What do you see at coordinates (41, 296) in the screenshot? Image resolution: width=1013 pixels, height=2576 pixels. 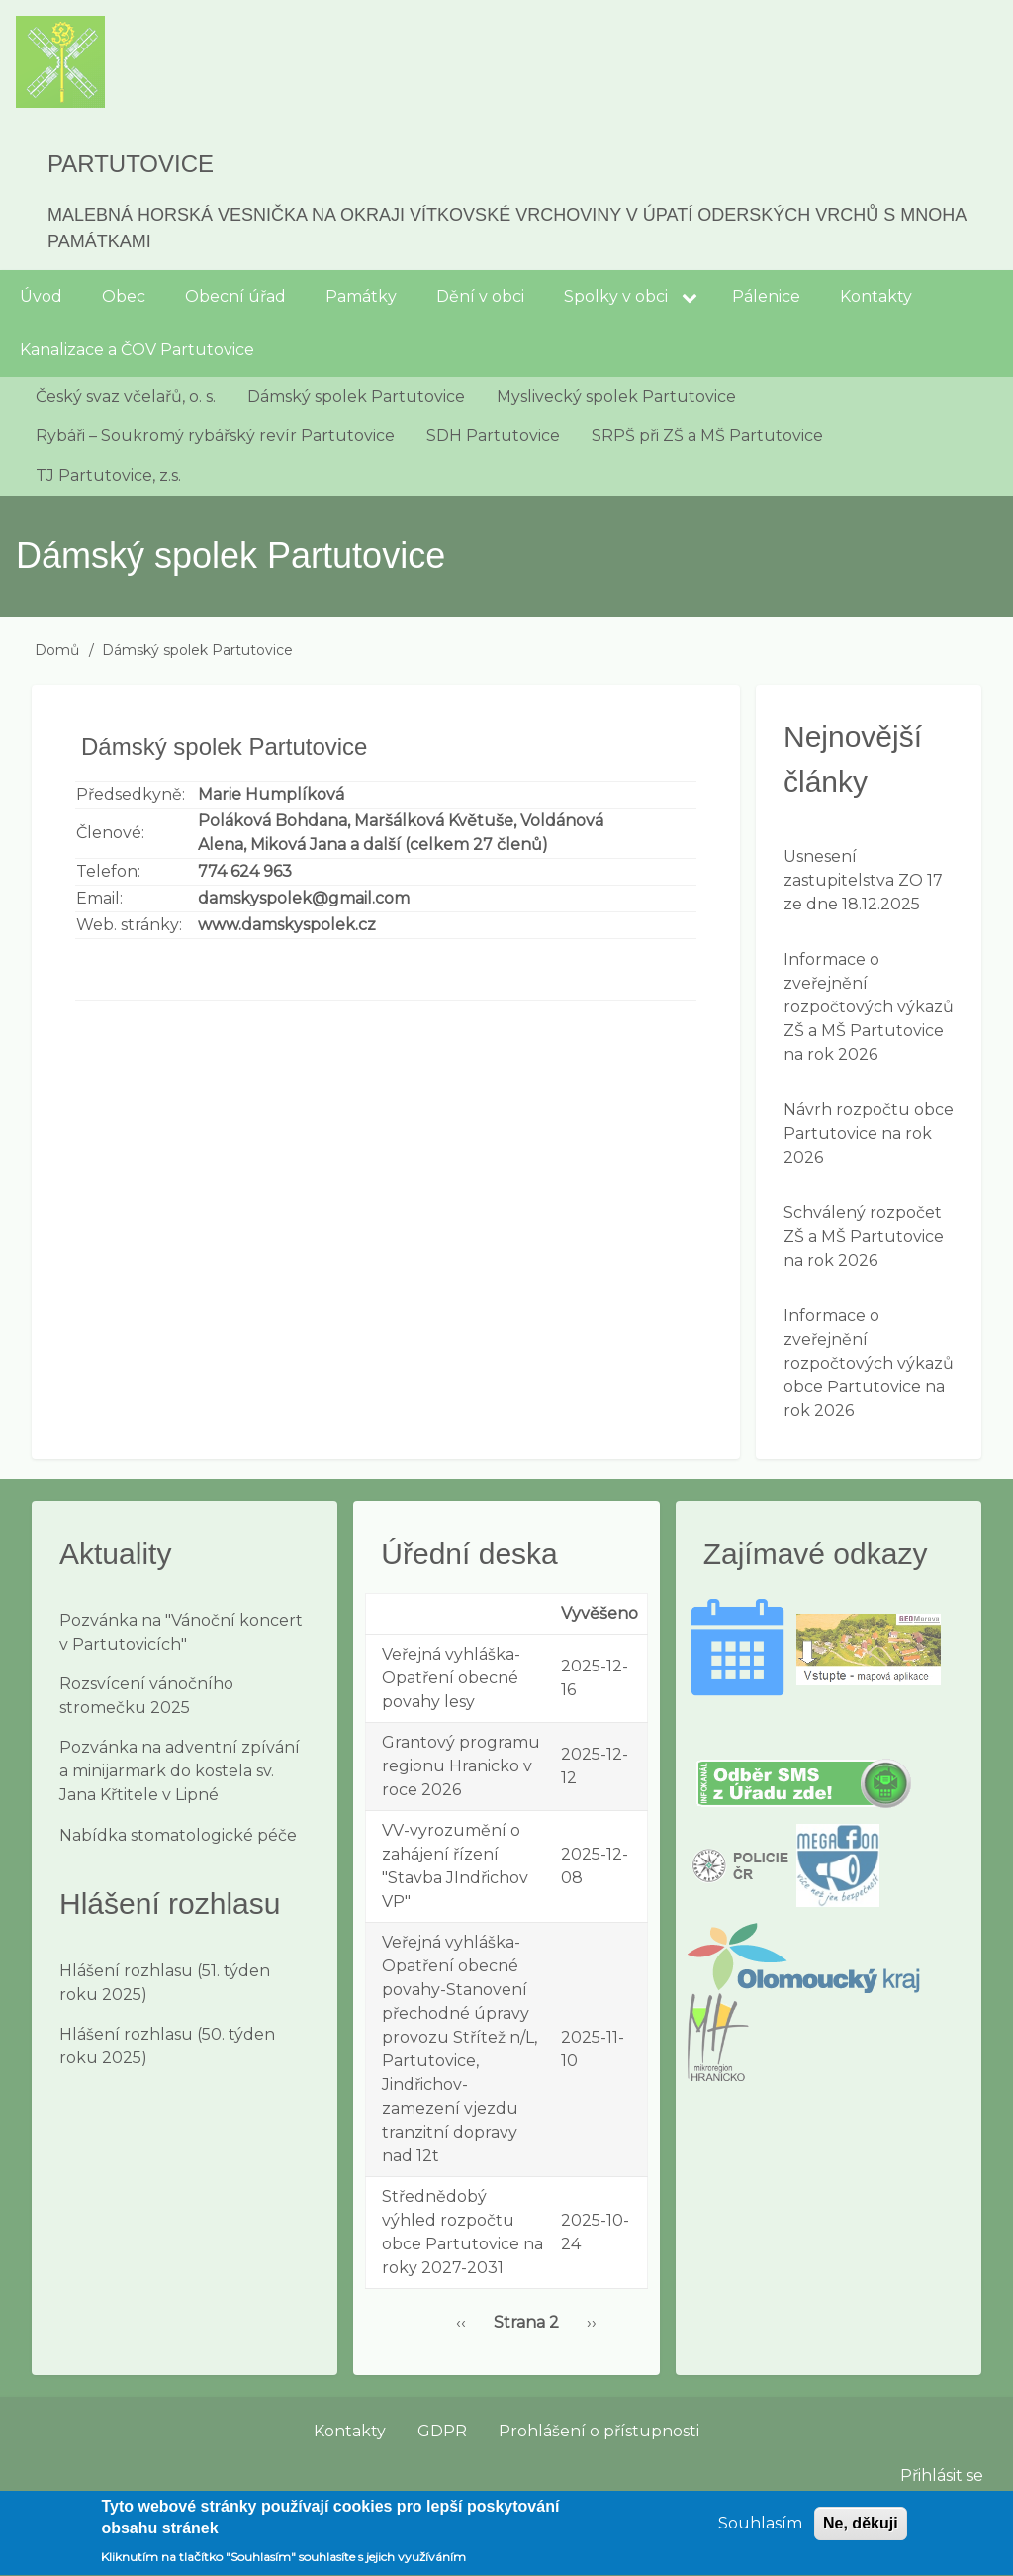 I see `Úvod [menuitem]` at bounding box center [41, 296].